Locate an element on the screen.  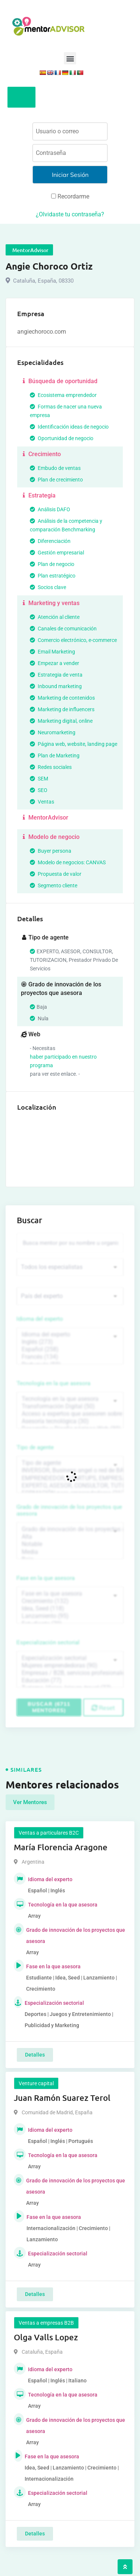
¿Olvidaste tu contraseña? is located at coordinates (70, 214).